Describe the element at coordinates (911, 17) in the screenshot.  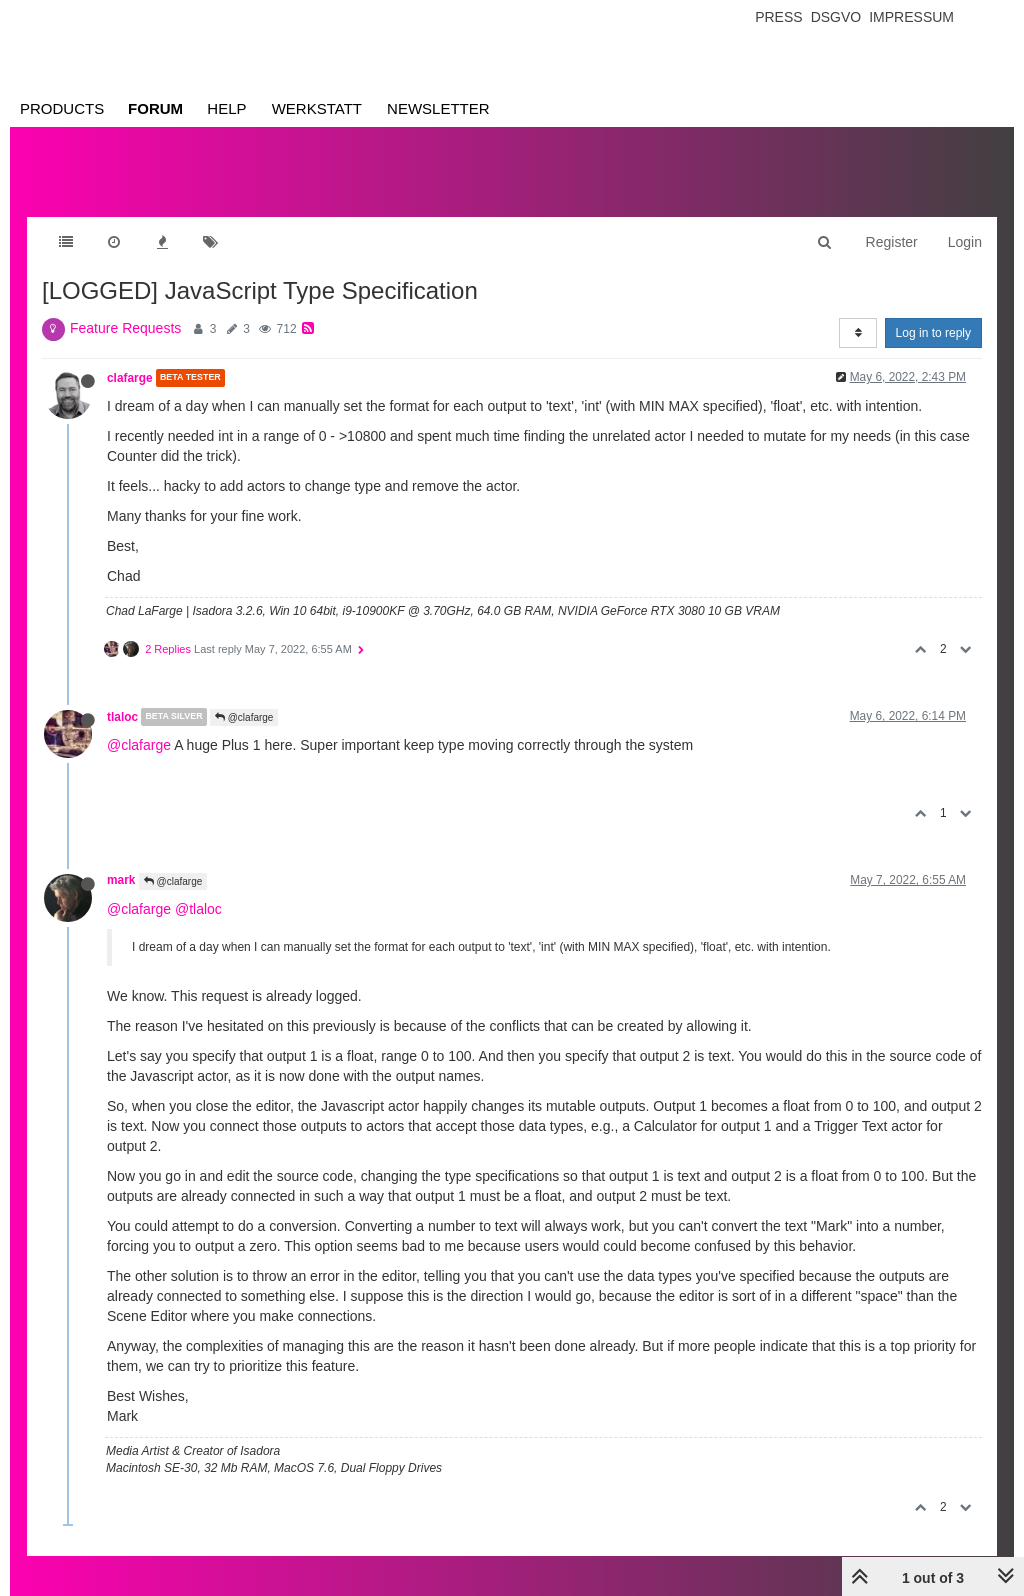
I see `Impressum` at that location.